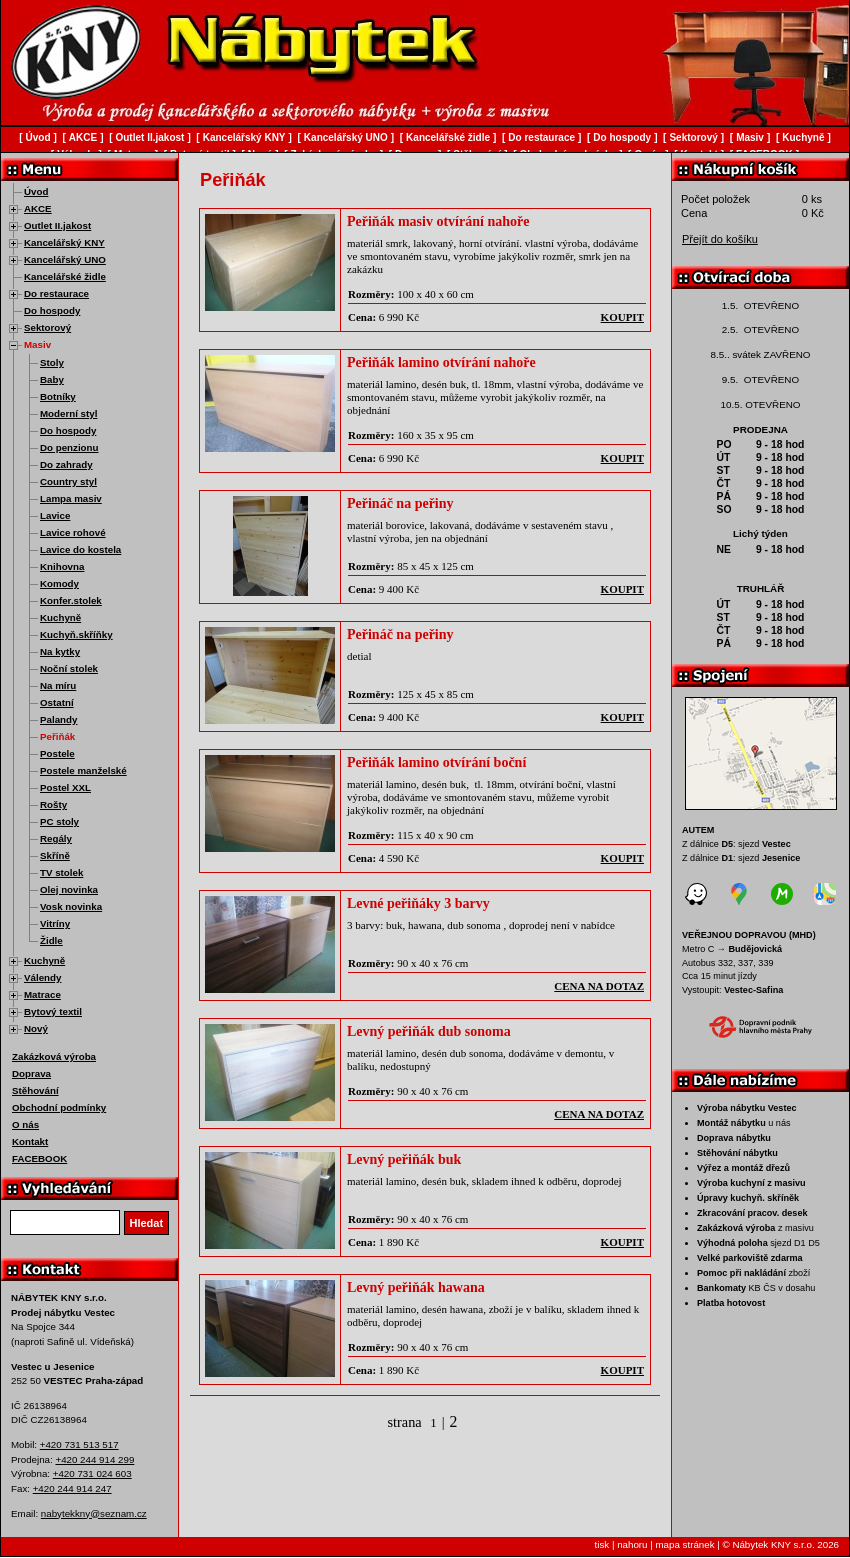 The width and height of the screenshot is (850, 1558). I want to click on Lavice, so click(55, 515).